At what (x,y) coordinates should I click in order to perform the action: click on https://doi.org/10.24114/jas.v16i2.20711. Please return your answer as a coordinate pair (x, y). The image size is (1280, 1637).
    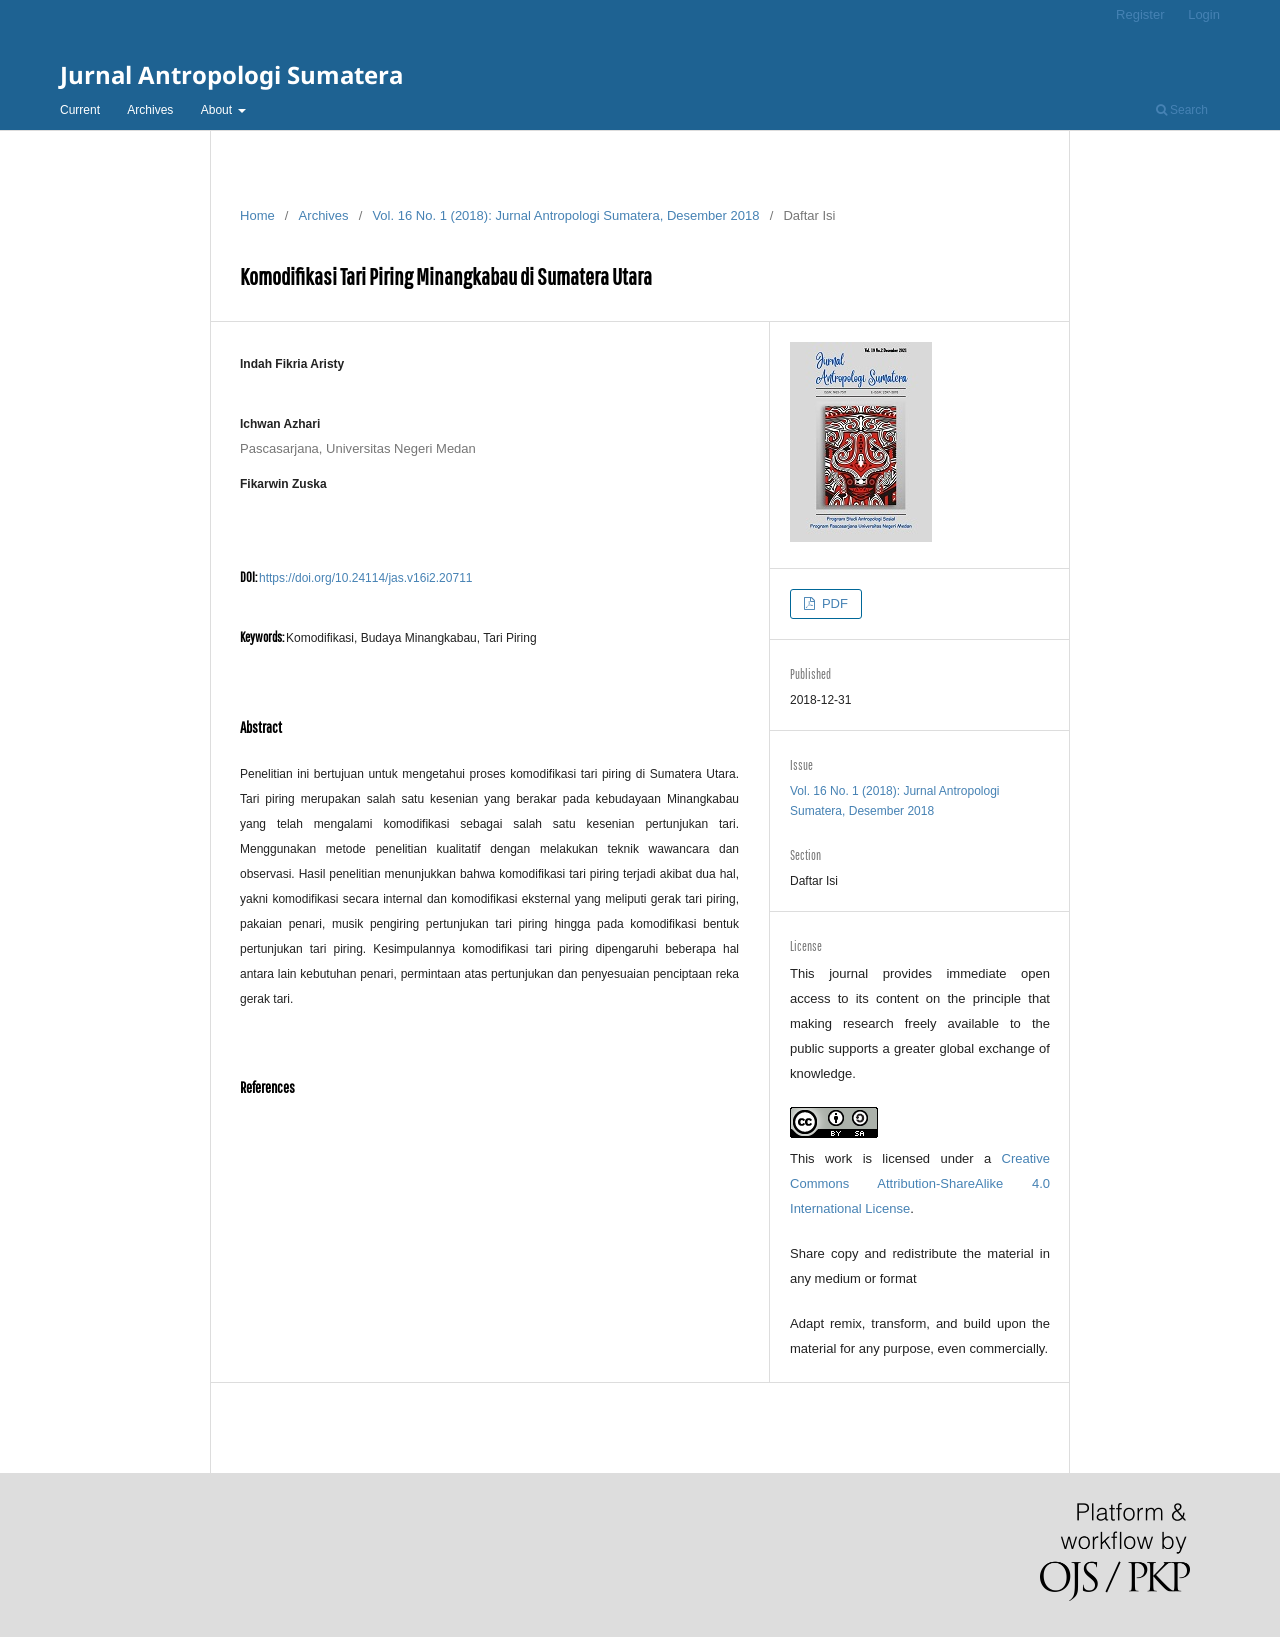
    Looking at the image, I should click on (366, 578).